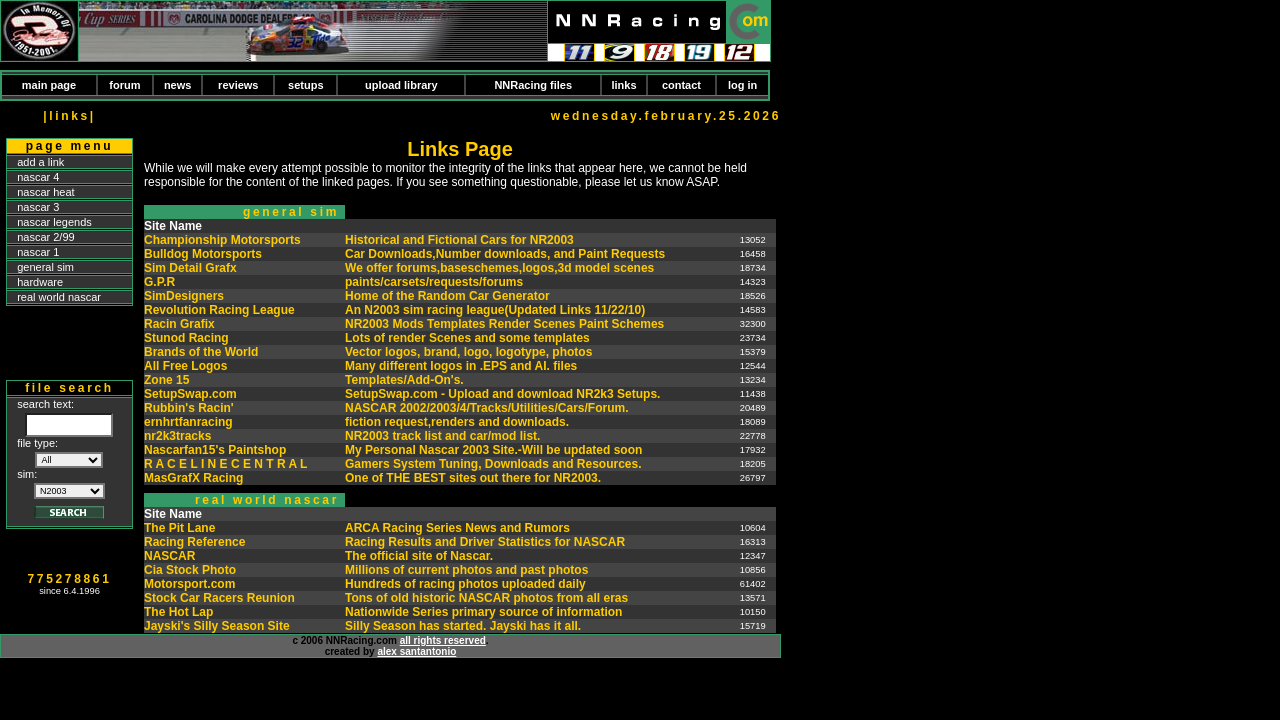 The width and height of the screenshot is (1280, 720). What do you see at coordinates (219, 310) in the screenshot?
I see `Revolution Racing League` at bounding box center [219, 310].